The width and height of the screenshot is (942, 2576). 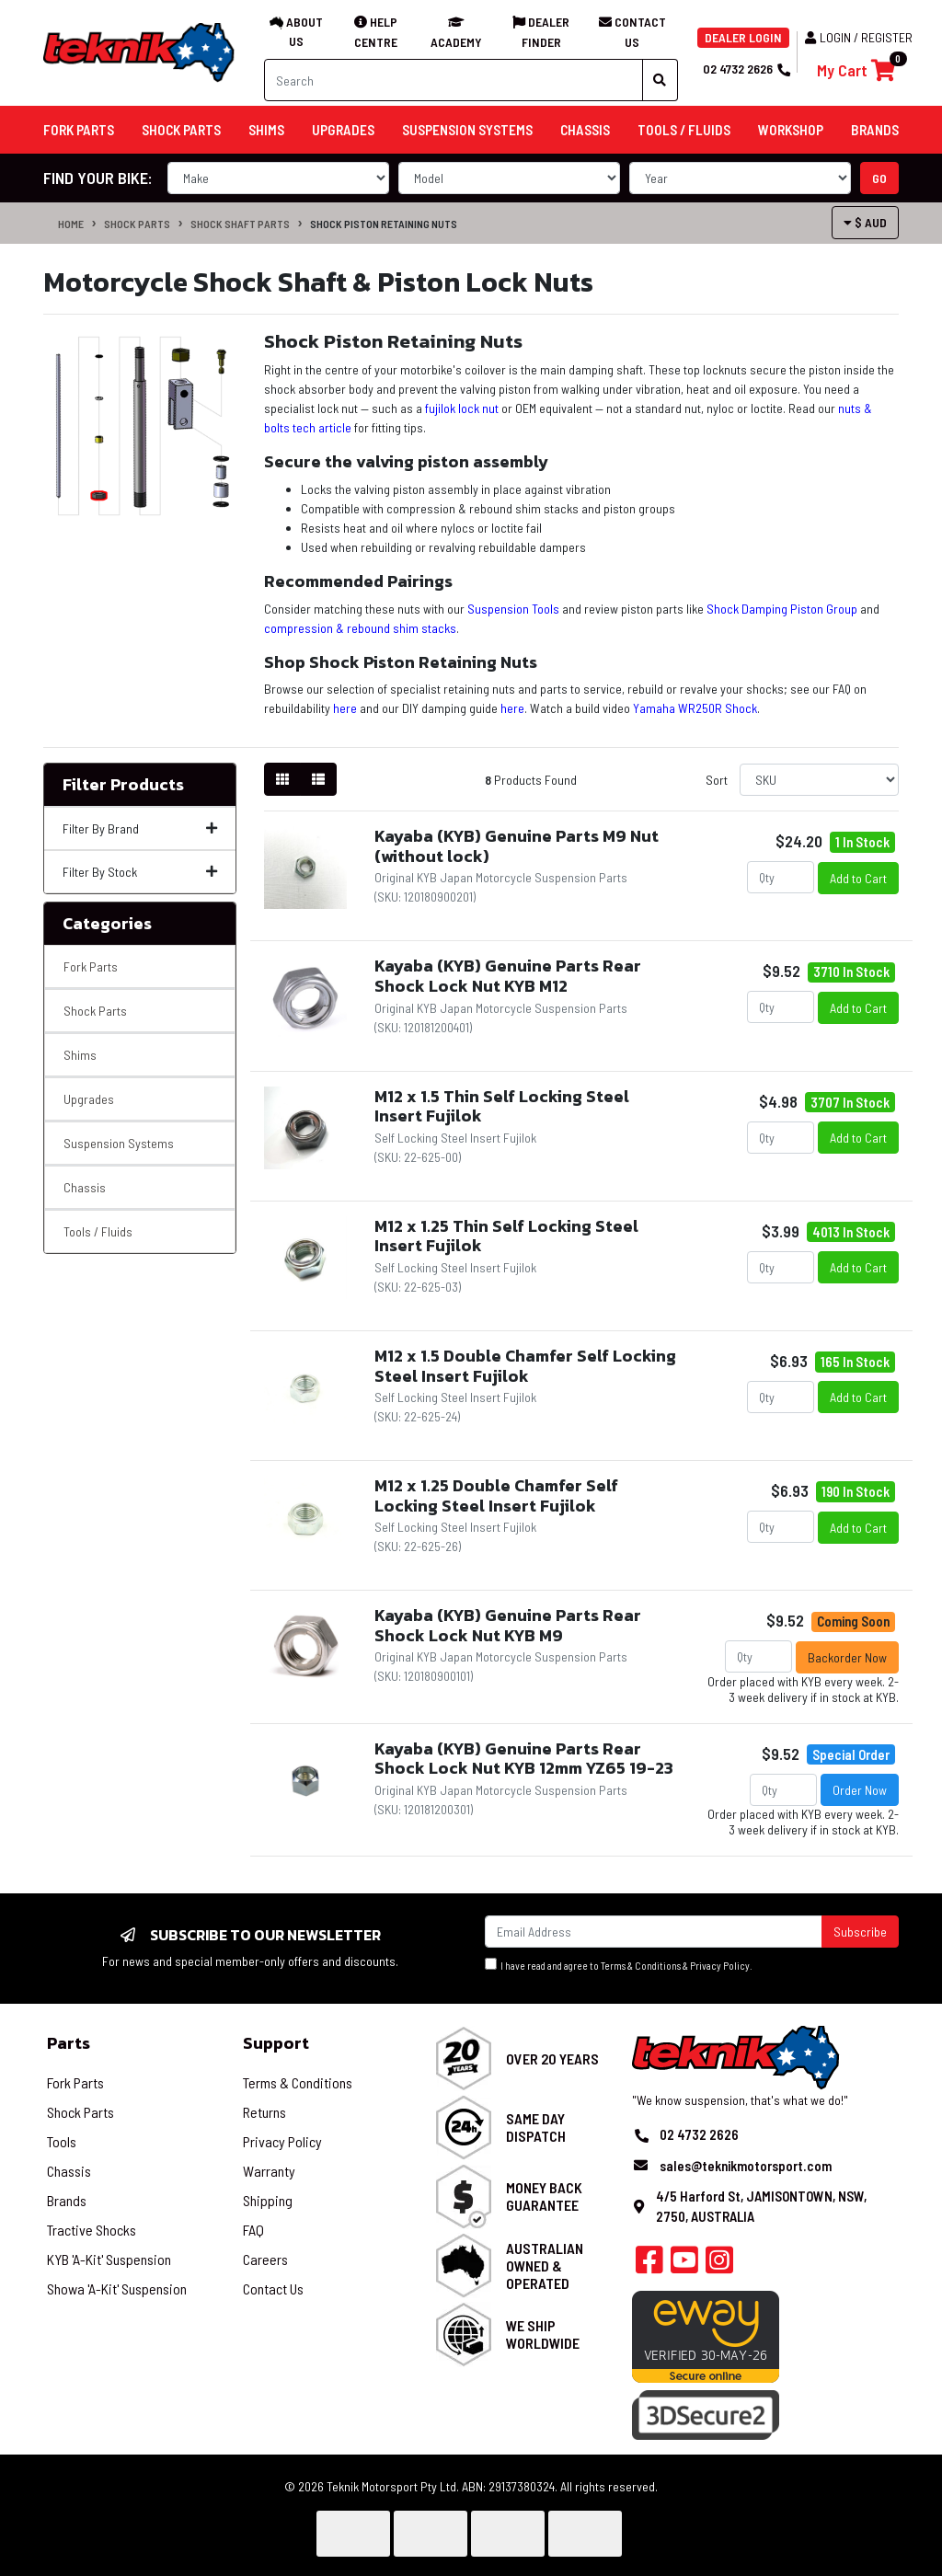 I want to click on Brands [button], so click(x=875, y=129).